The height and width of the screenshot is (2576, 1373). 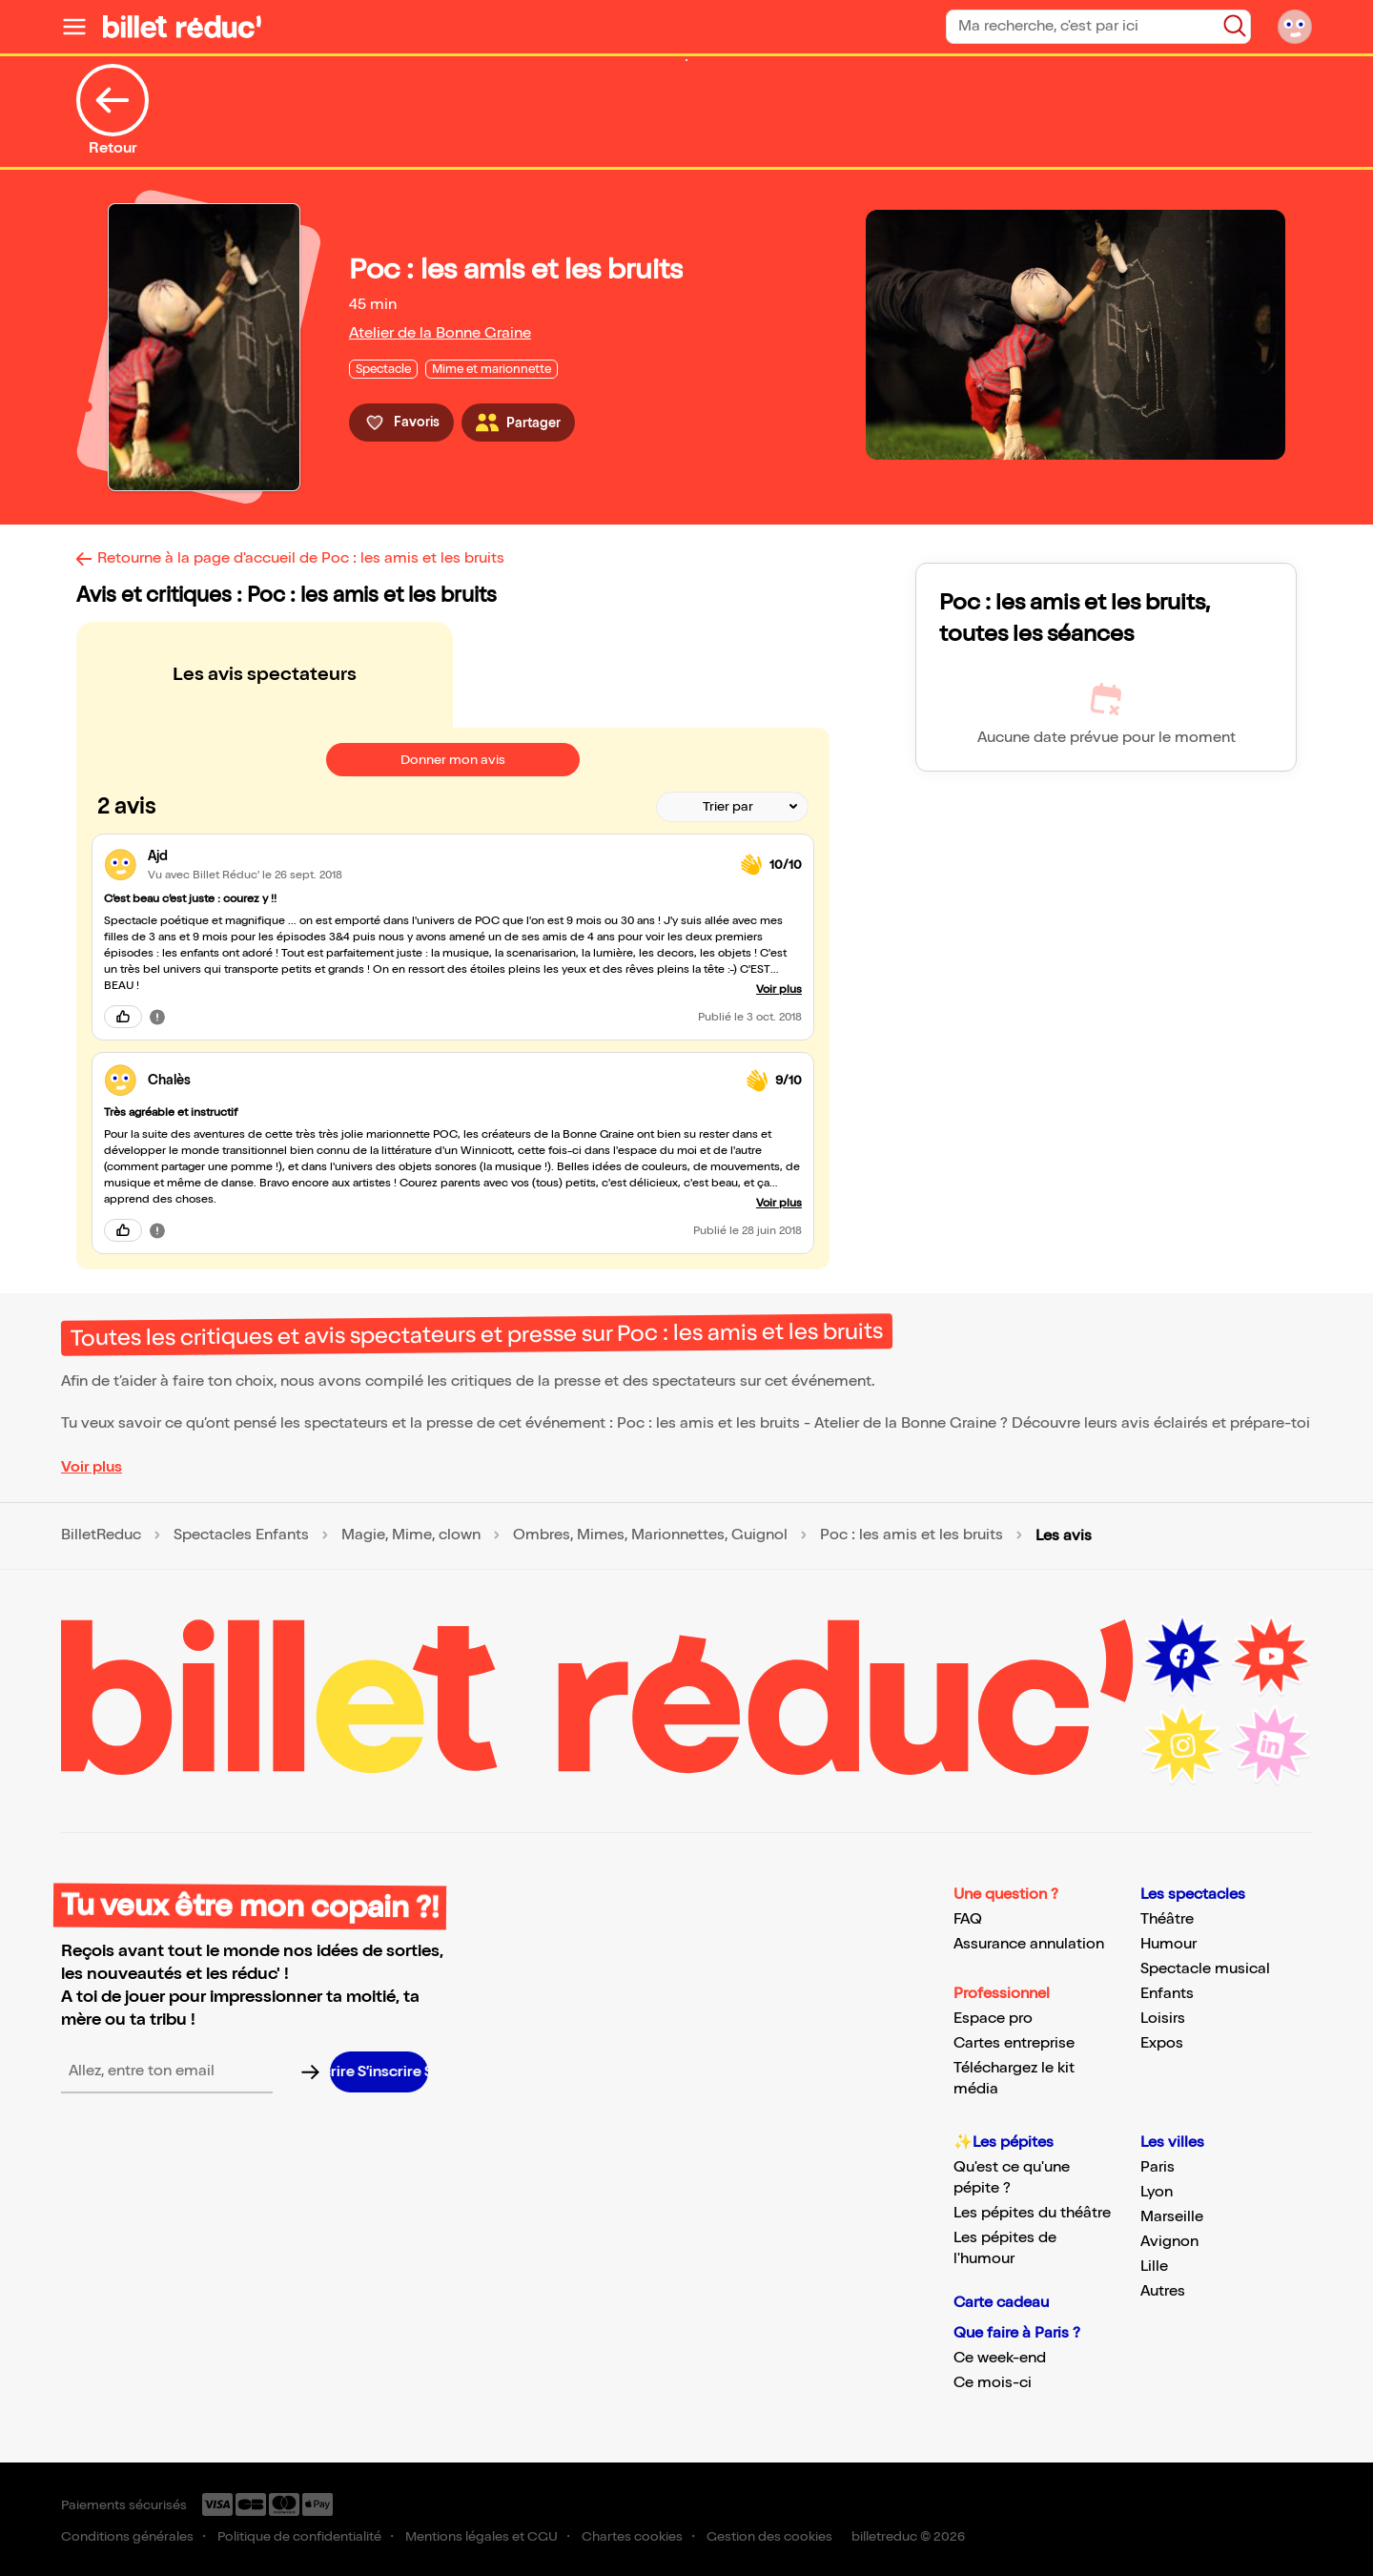 I want to click on Expos, so click(x=1161, y=2043).